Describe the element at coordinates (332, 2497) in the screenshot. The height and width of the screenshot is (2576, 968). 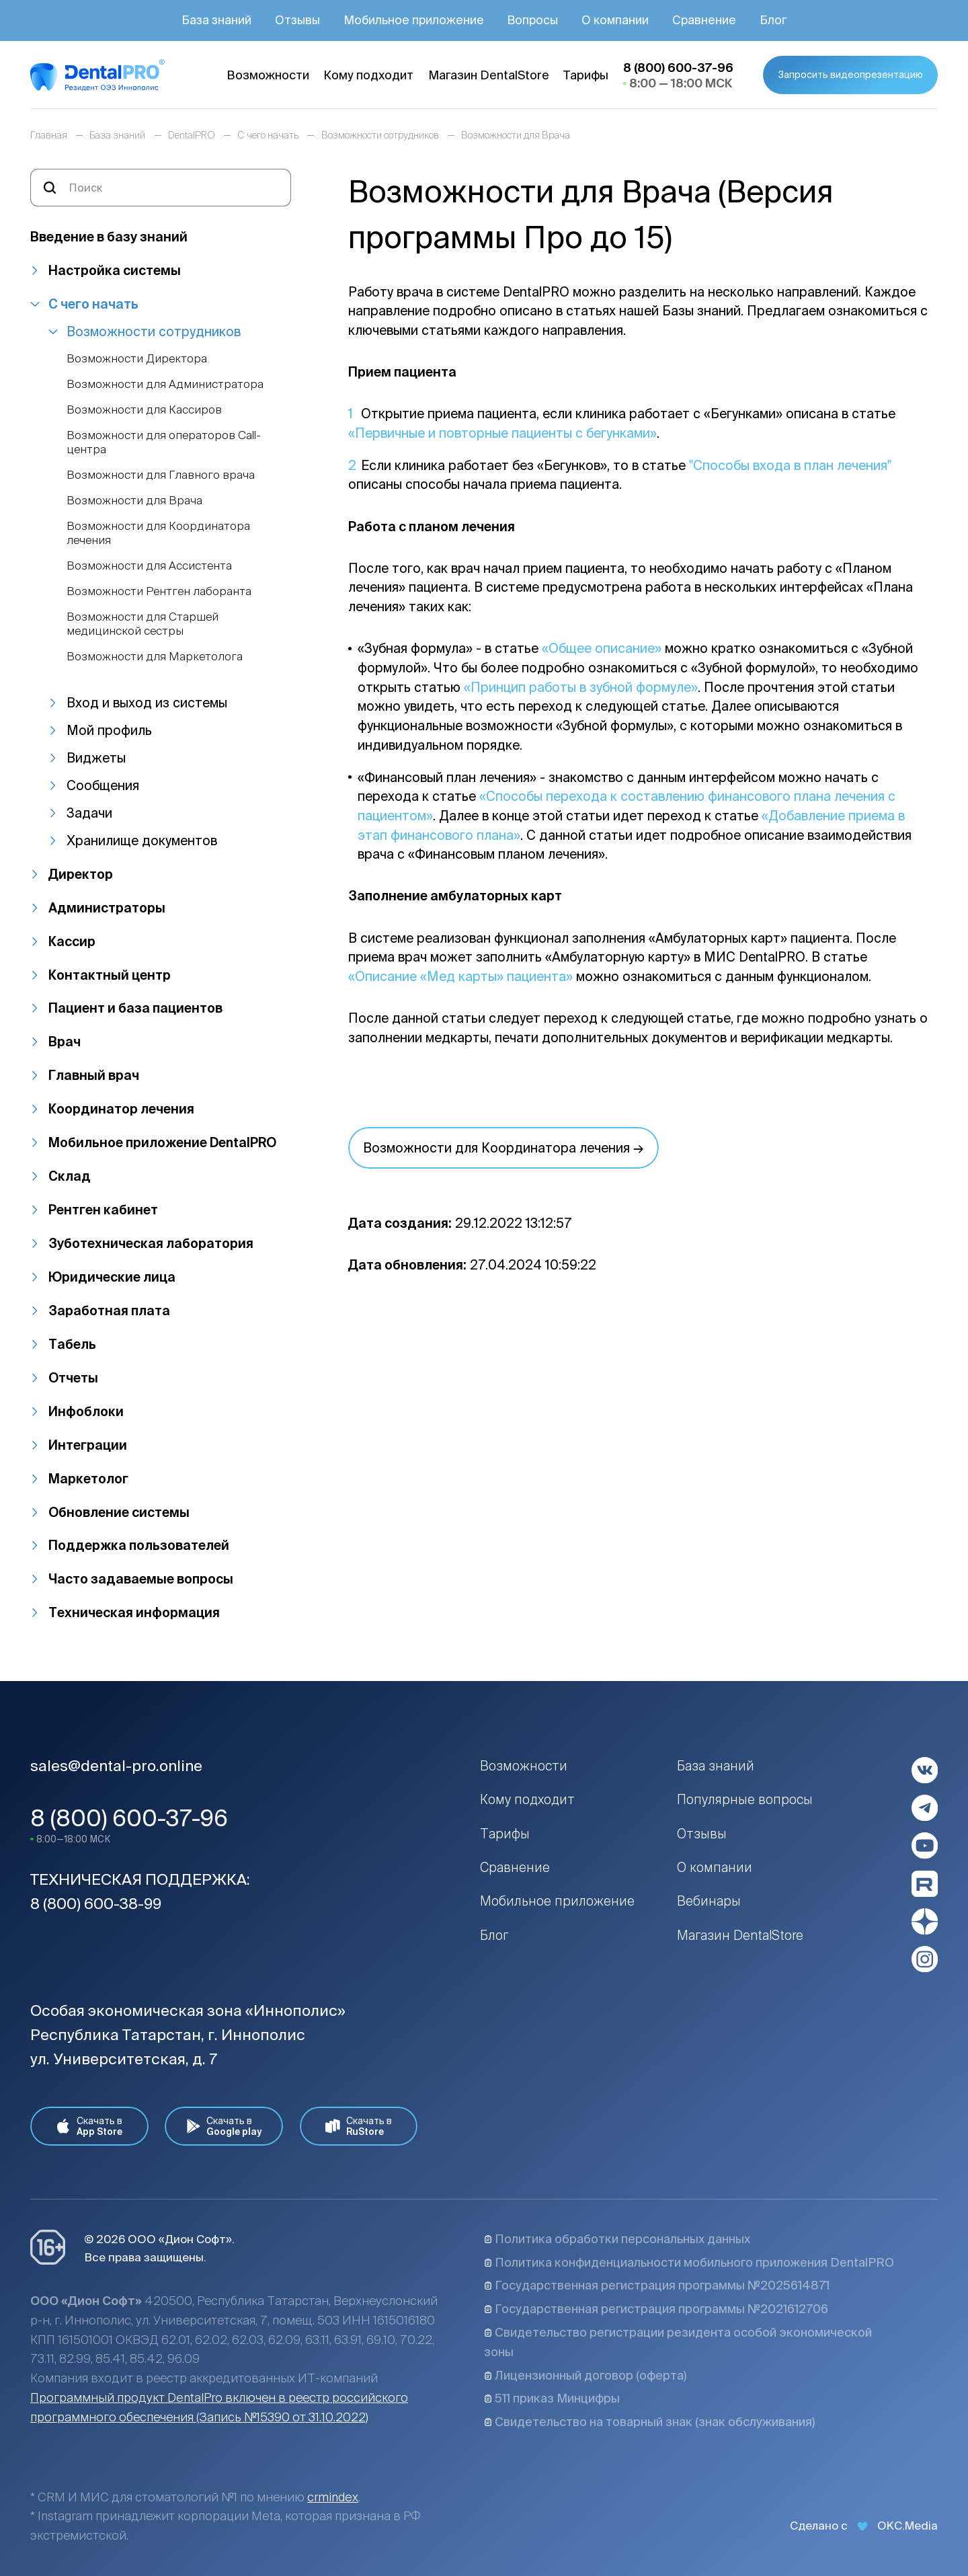
I see `crmindex` at that location.